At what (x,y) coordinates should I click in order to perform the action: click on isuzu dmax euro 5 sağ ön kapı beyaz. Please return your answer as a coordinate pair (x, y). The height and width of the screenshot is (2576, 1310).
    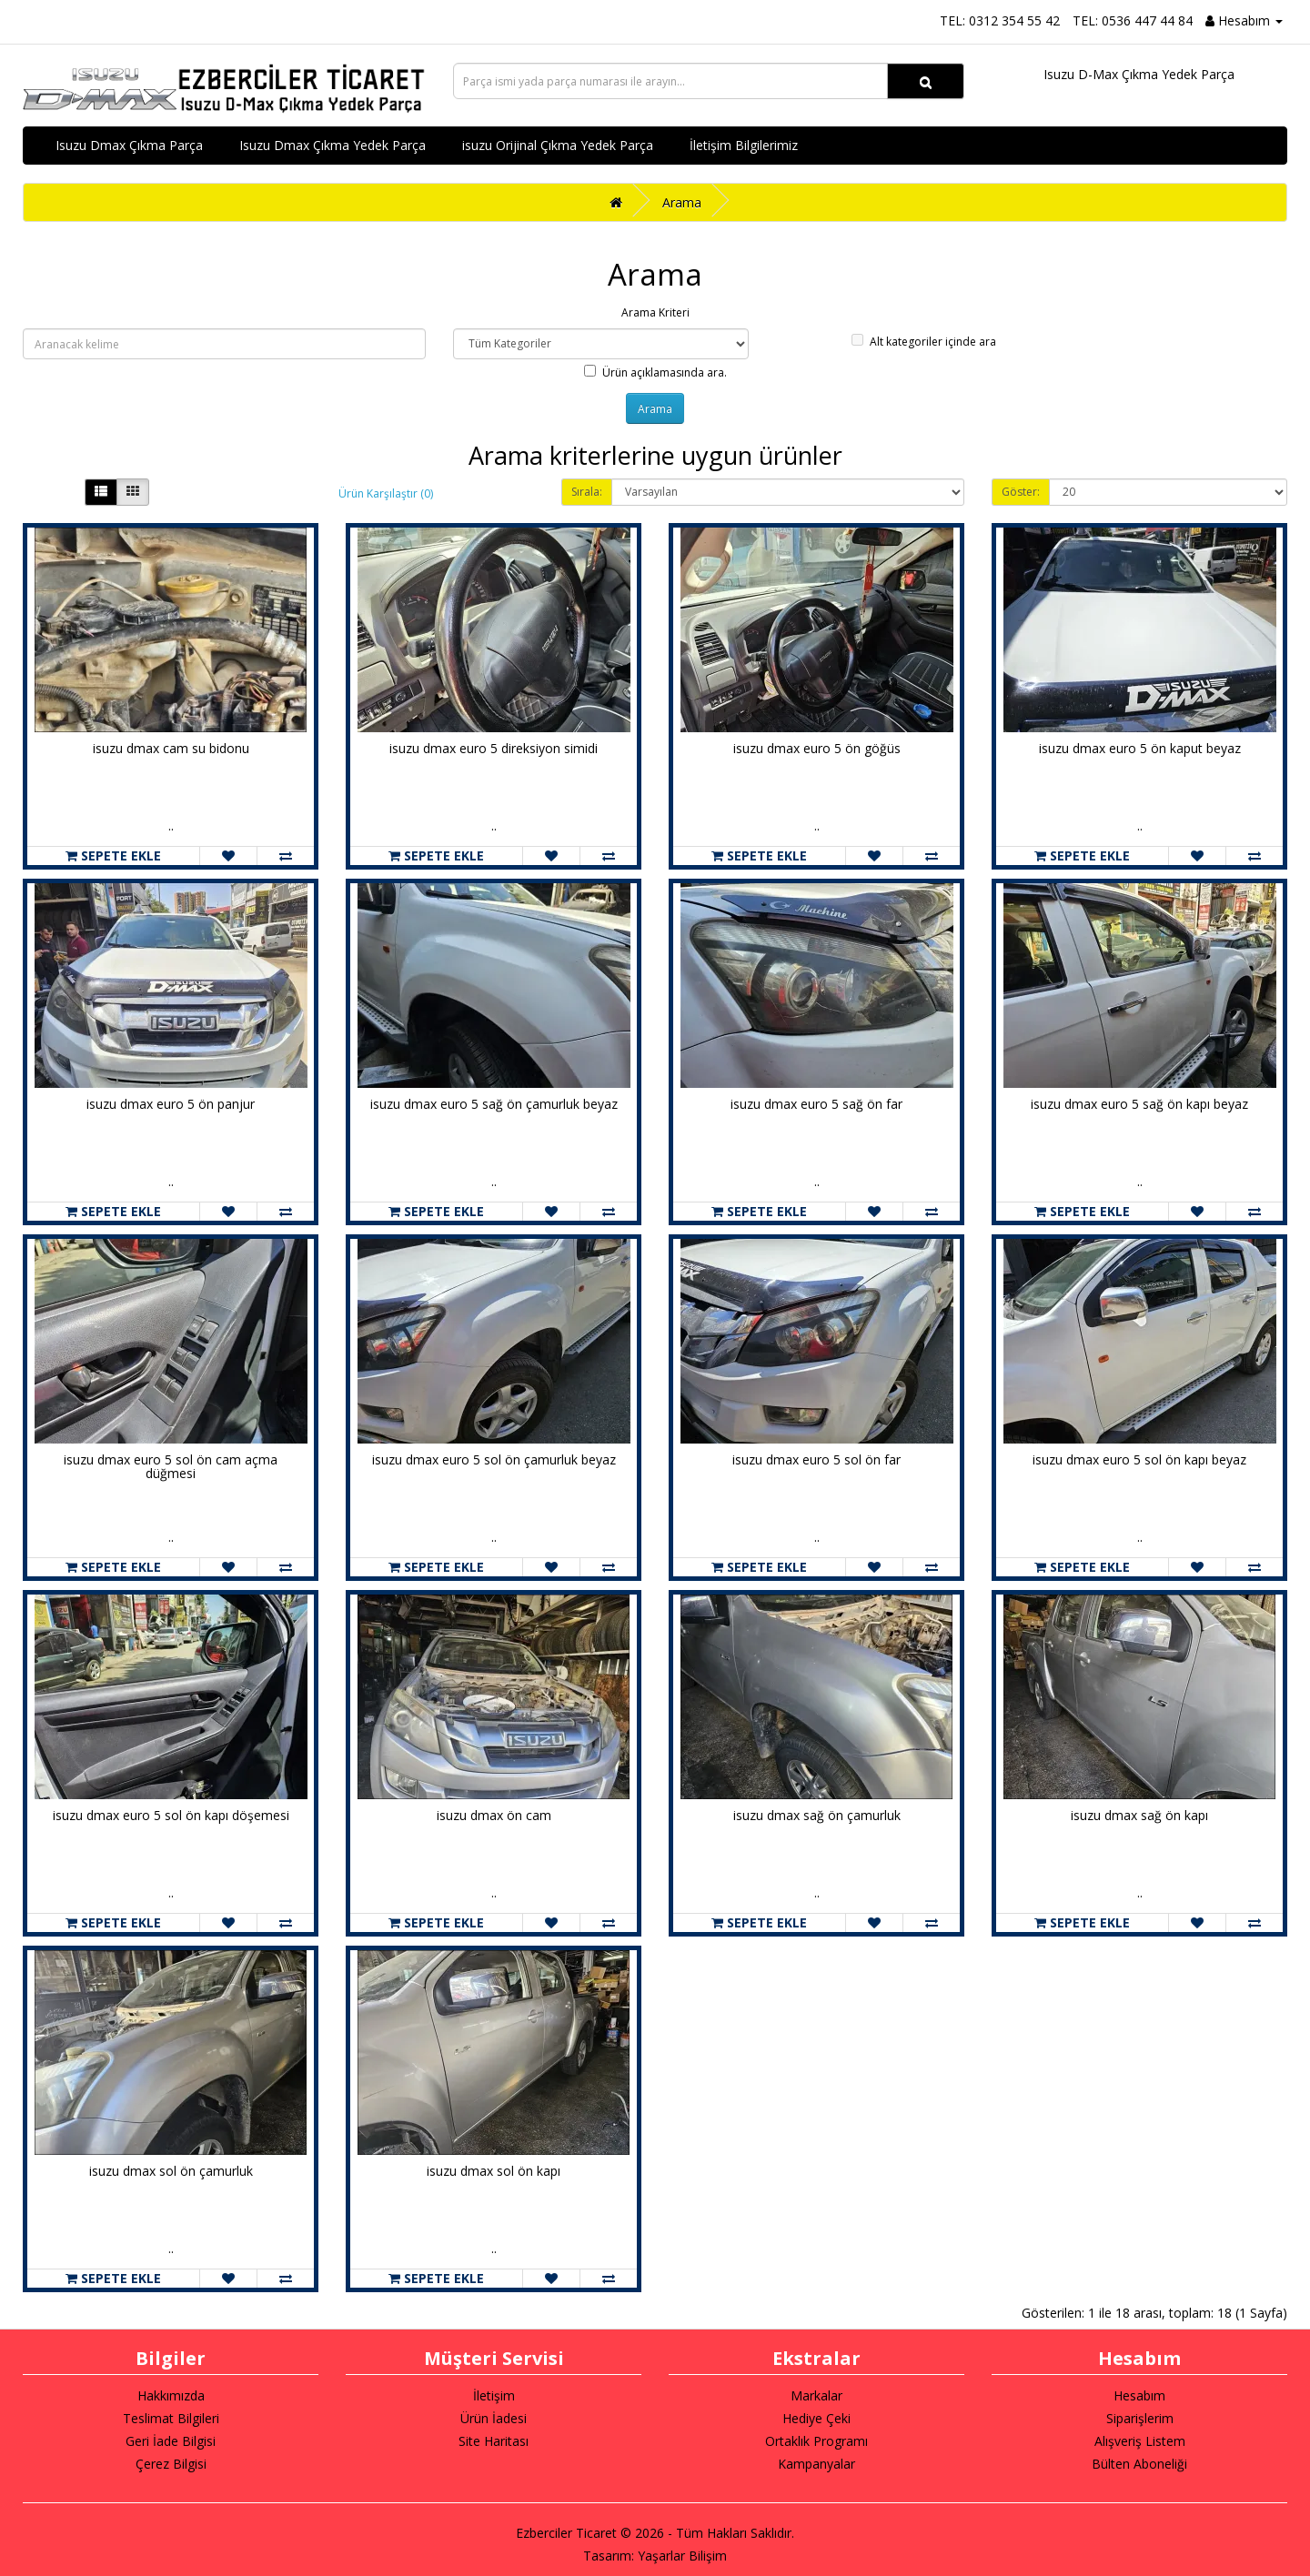
    Looking at the image, I should click on (1139, 1103).